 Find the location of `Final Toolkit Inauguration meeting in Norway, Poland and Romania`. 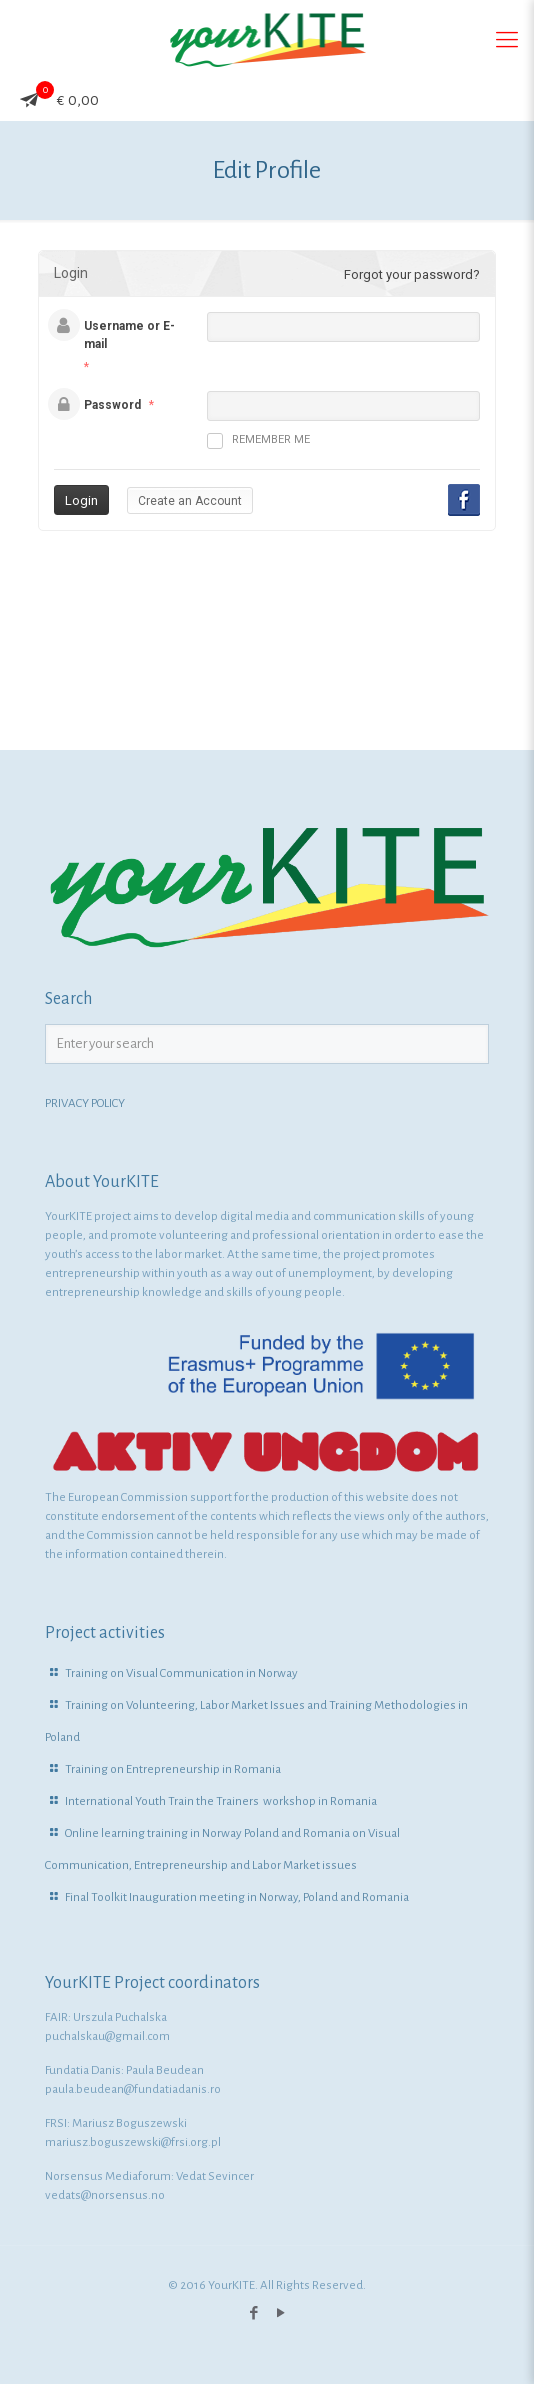

Final Toolkit Inauguration meeting in Norway, Poland and Romania is located at coordinates (237, 1897).